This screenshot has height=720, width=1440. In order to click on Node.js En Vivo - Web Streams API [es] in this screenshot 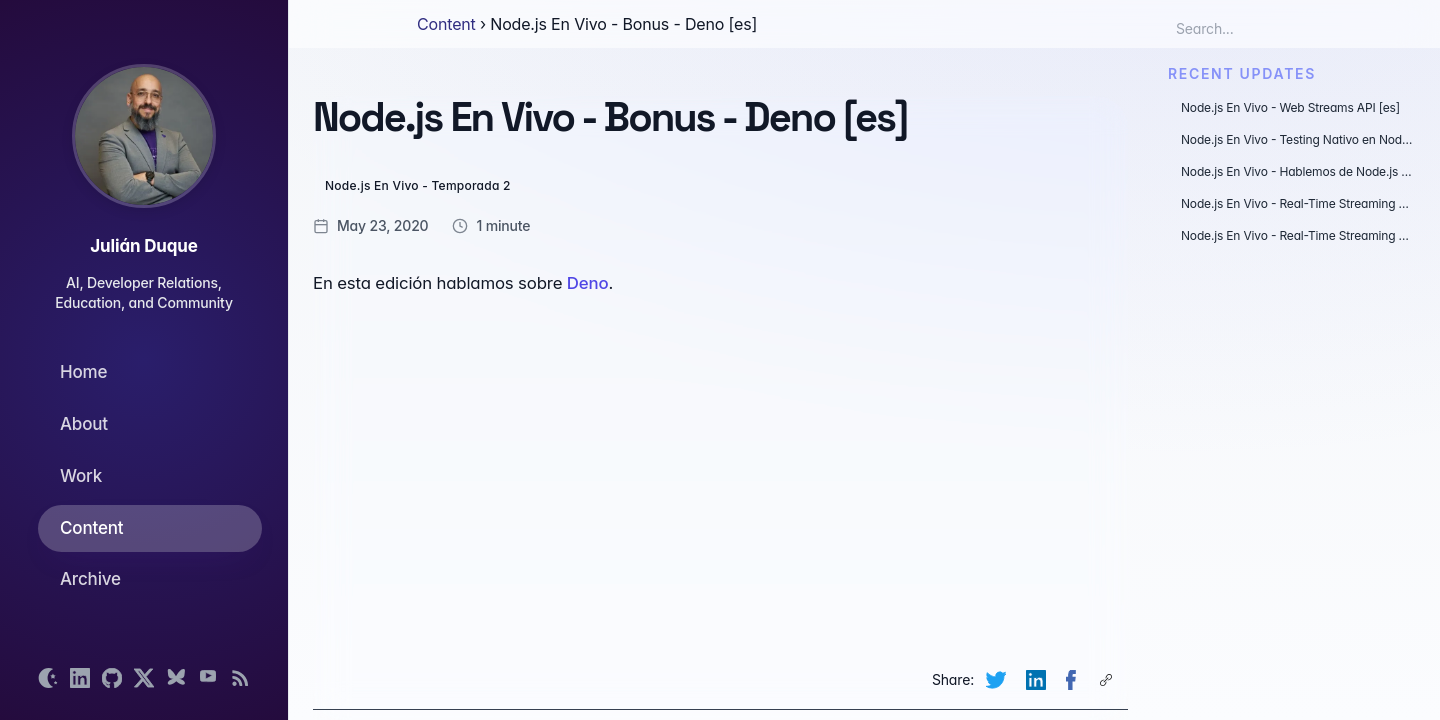, I will do `click(1290, 107)`.